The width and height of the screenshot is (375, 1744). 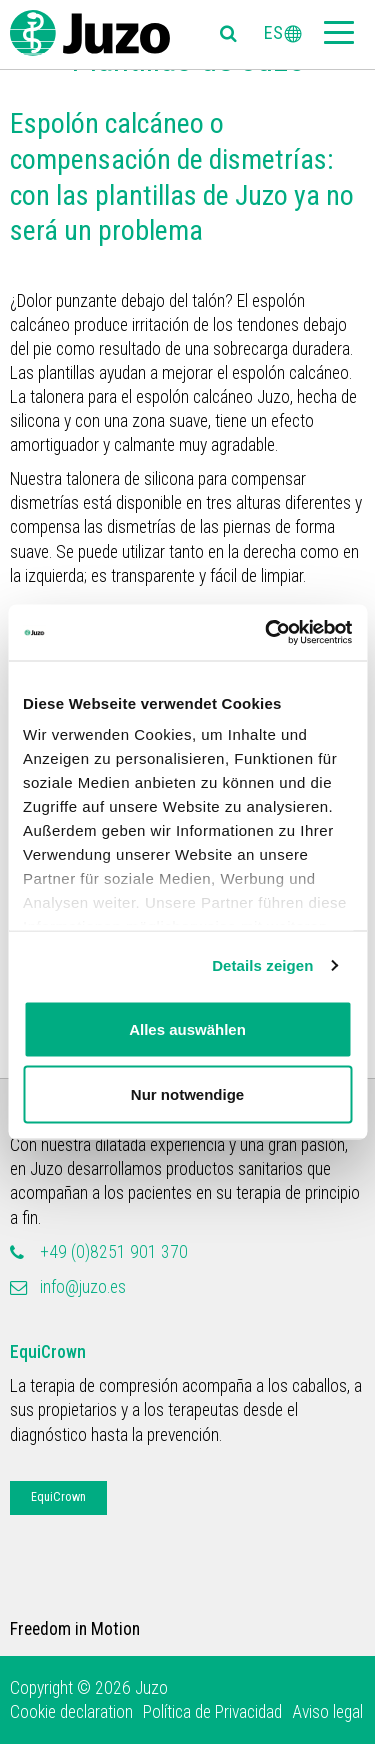 What do you see at coordinates (212, 1712) in the screenshot?
I see `Política de Privacidad` at bounding box center [212, 1712].